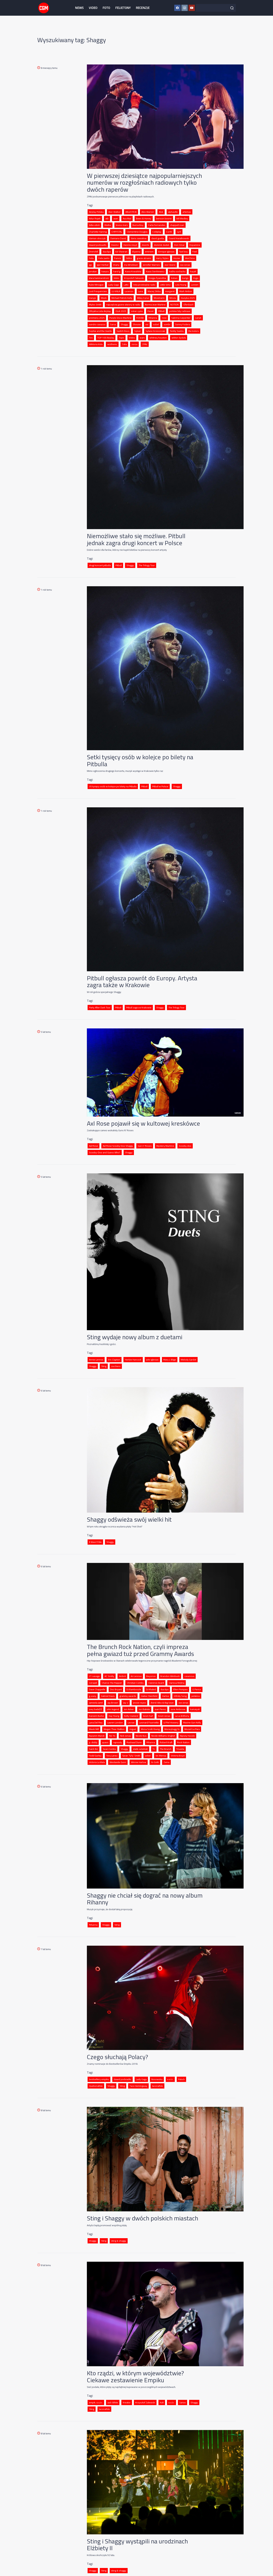  Describe the element at coordinates (96, 1359) in the screenshot. I see `Annie Lennox` at that location.